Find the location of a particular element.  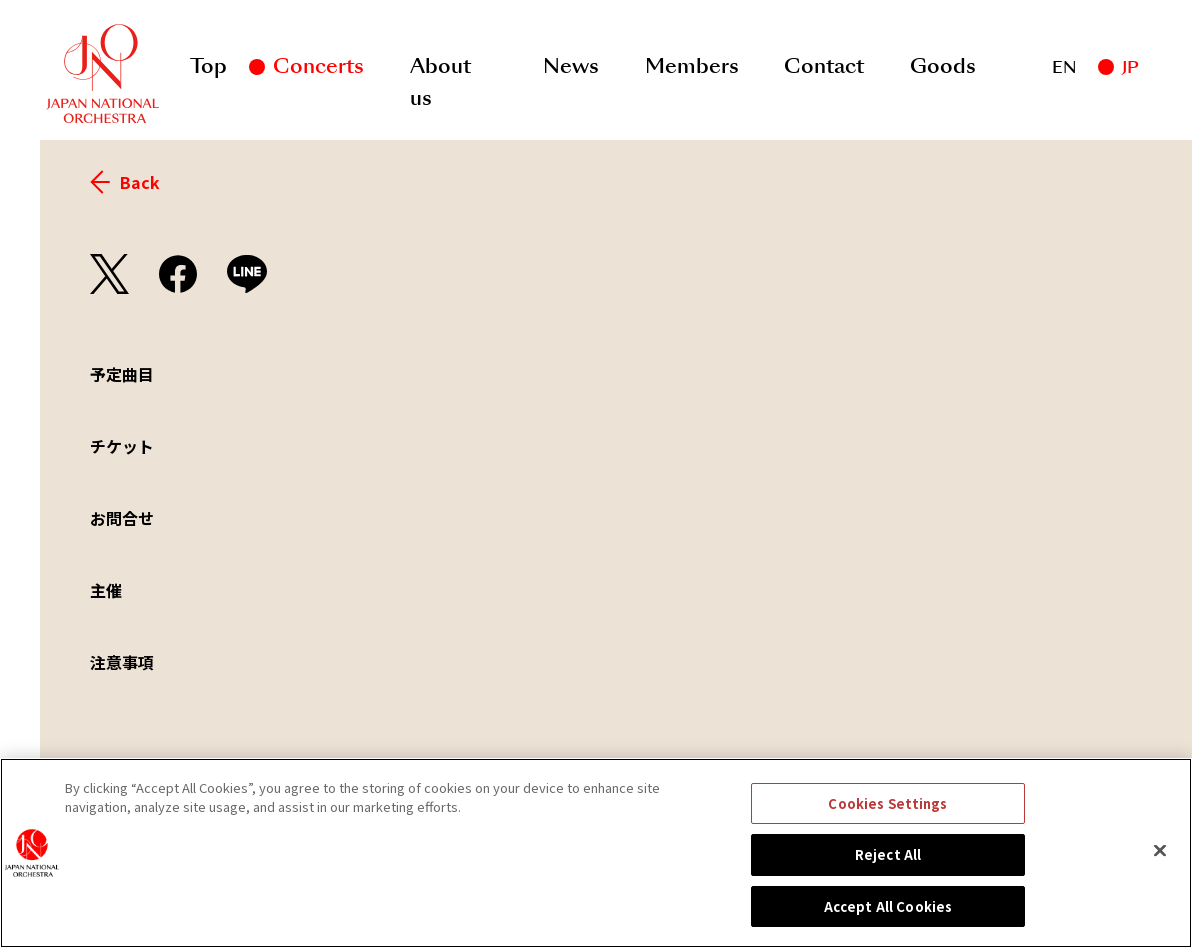

Contact is located at coordinates (824, 66).